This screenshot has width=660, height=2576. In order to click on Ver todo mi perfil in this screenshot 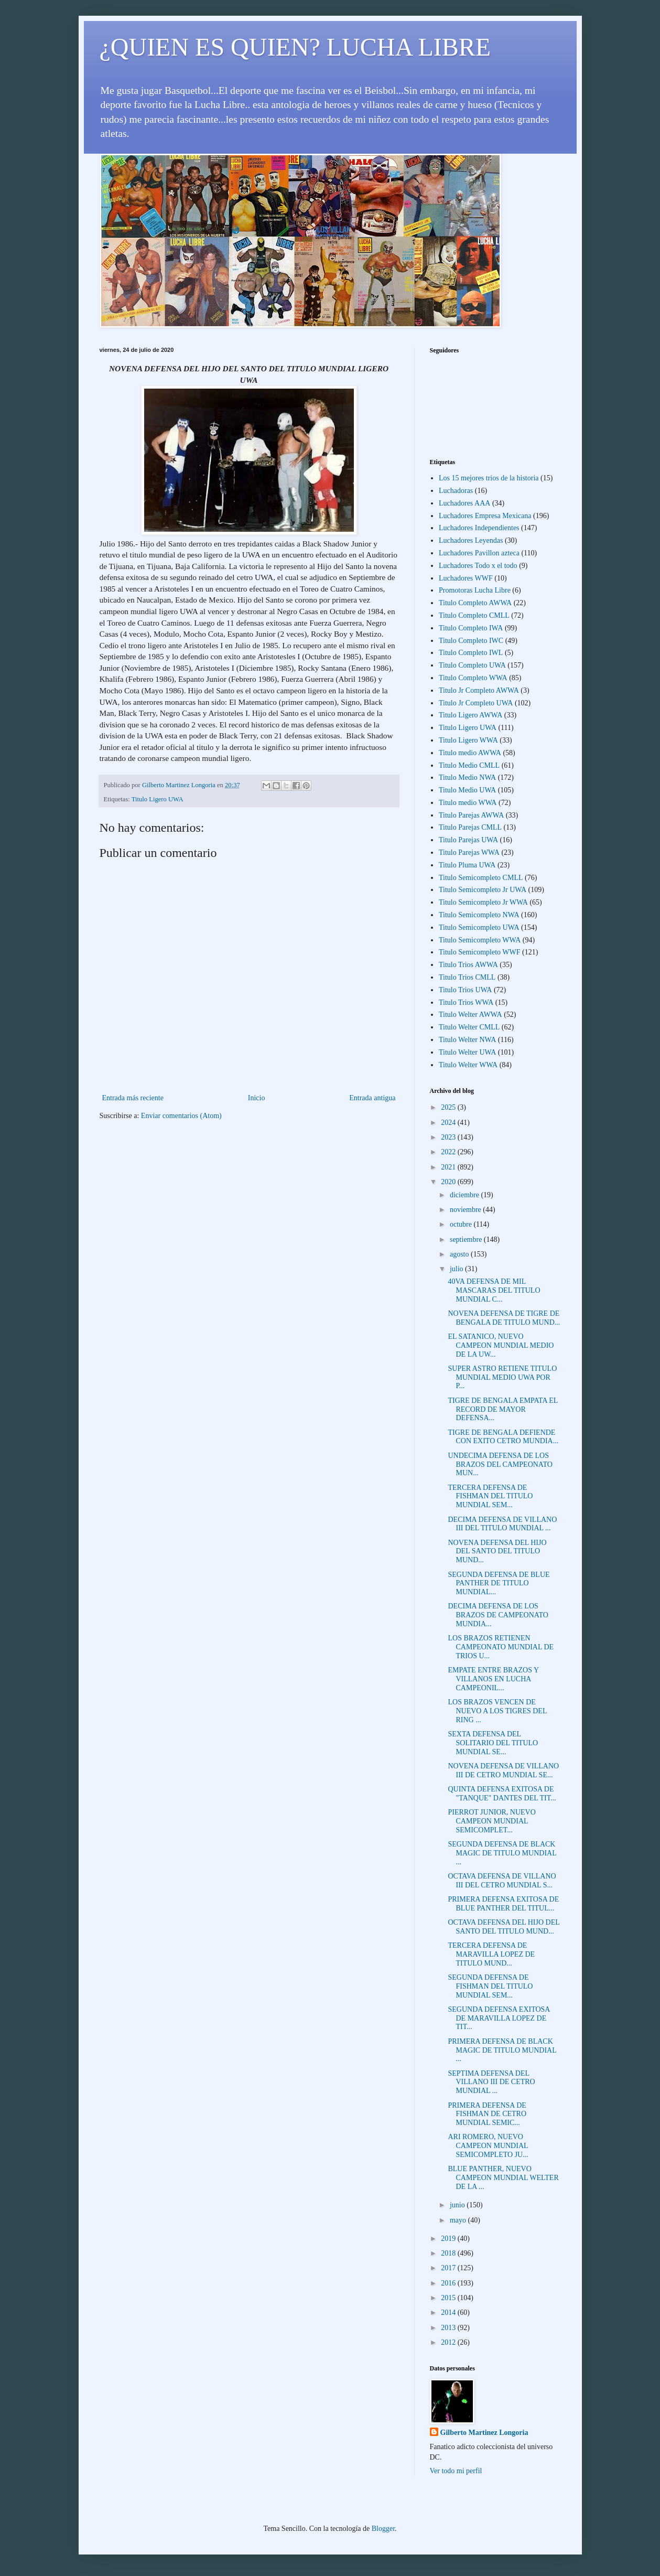, I will do `click(456, 2471)`.